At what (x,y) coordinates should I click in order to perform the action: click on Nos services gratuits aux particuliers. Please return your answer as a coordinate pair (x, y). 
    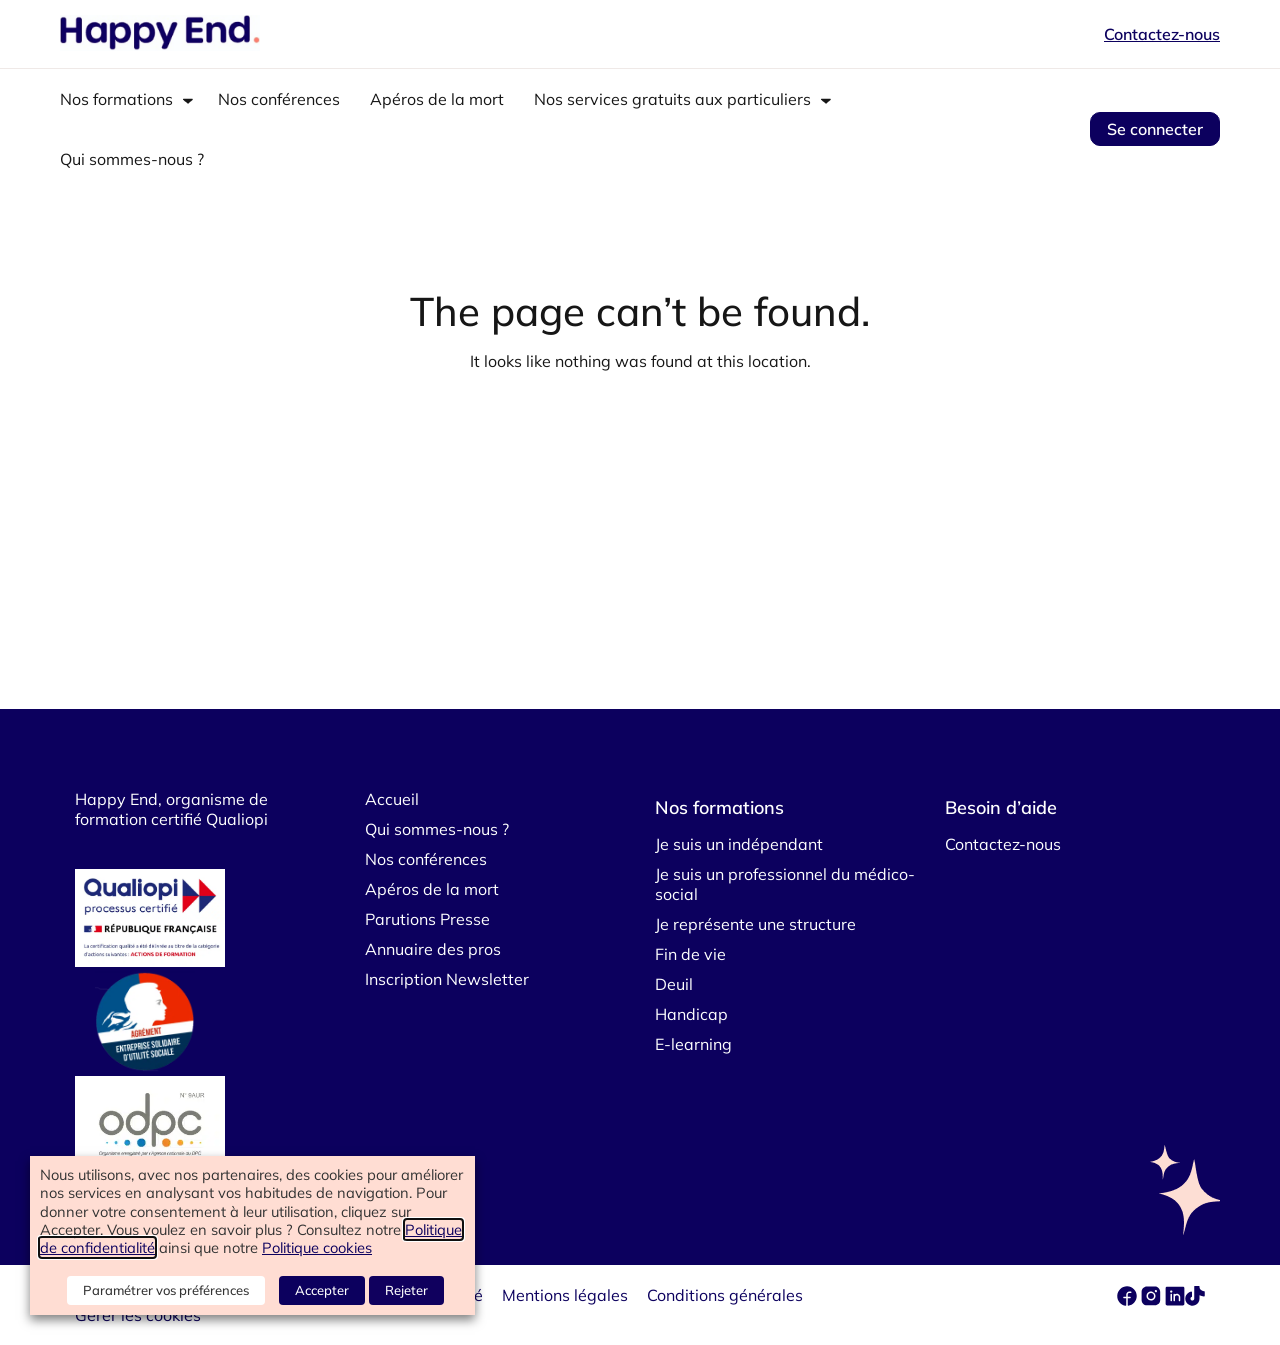
    Looking at the image, I should click on (672, 99).